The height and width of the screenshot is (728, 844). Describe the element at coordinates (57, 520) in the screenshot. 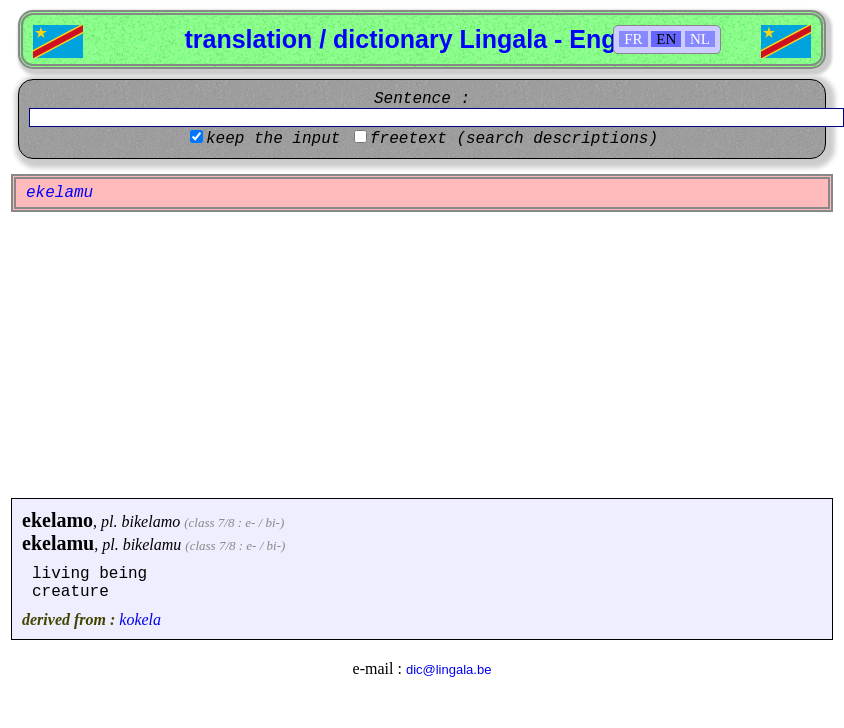

I see `ekelamo` at that location.